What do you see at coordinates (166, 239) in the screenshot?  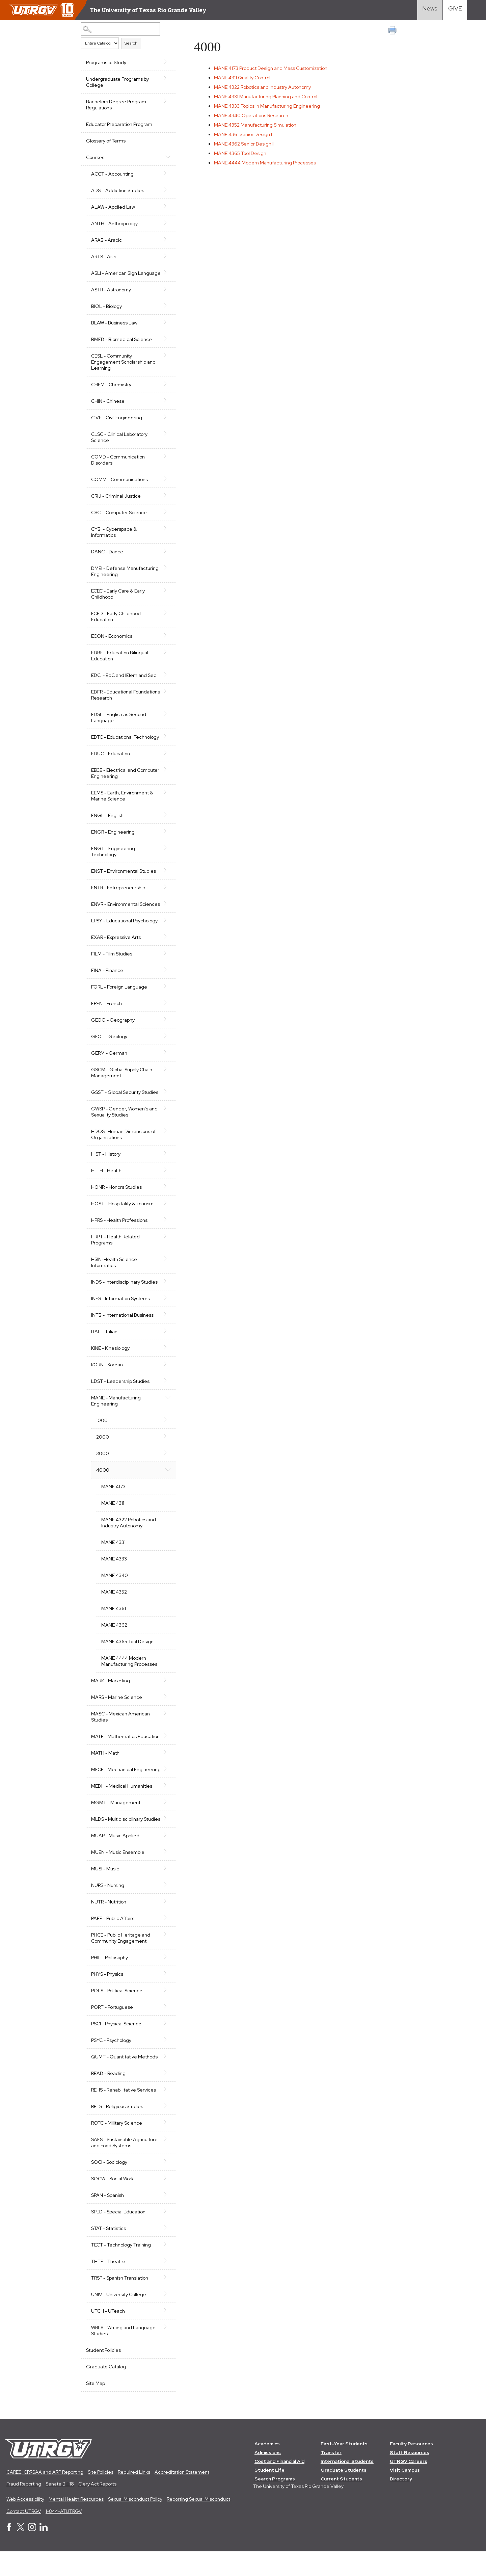 I see `[Show More of ARAB - Arabic]` at bounding box center [166, 239].